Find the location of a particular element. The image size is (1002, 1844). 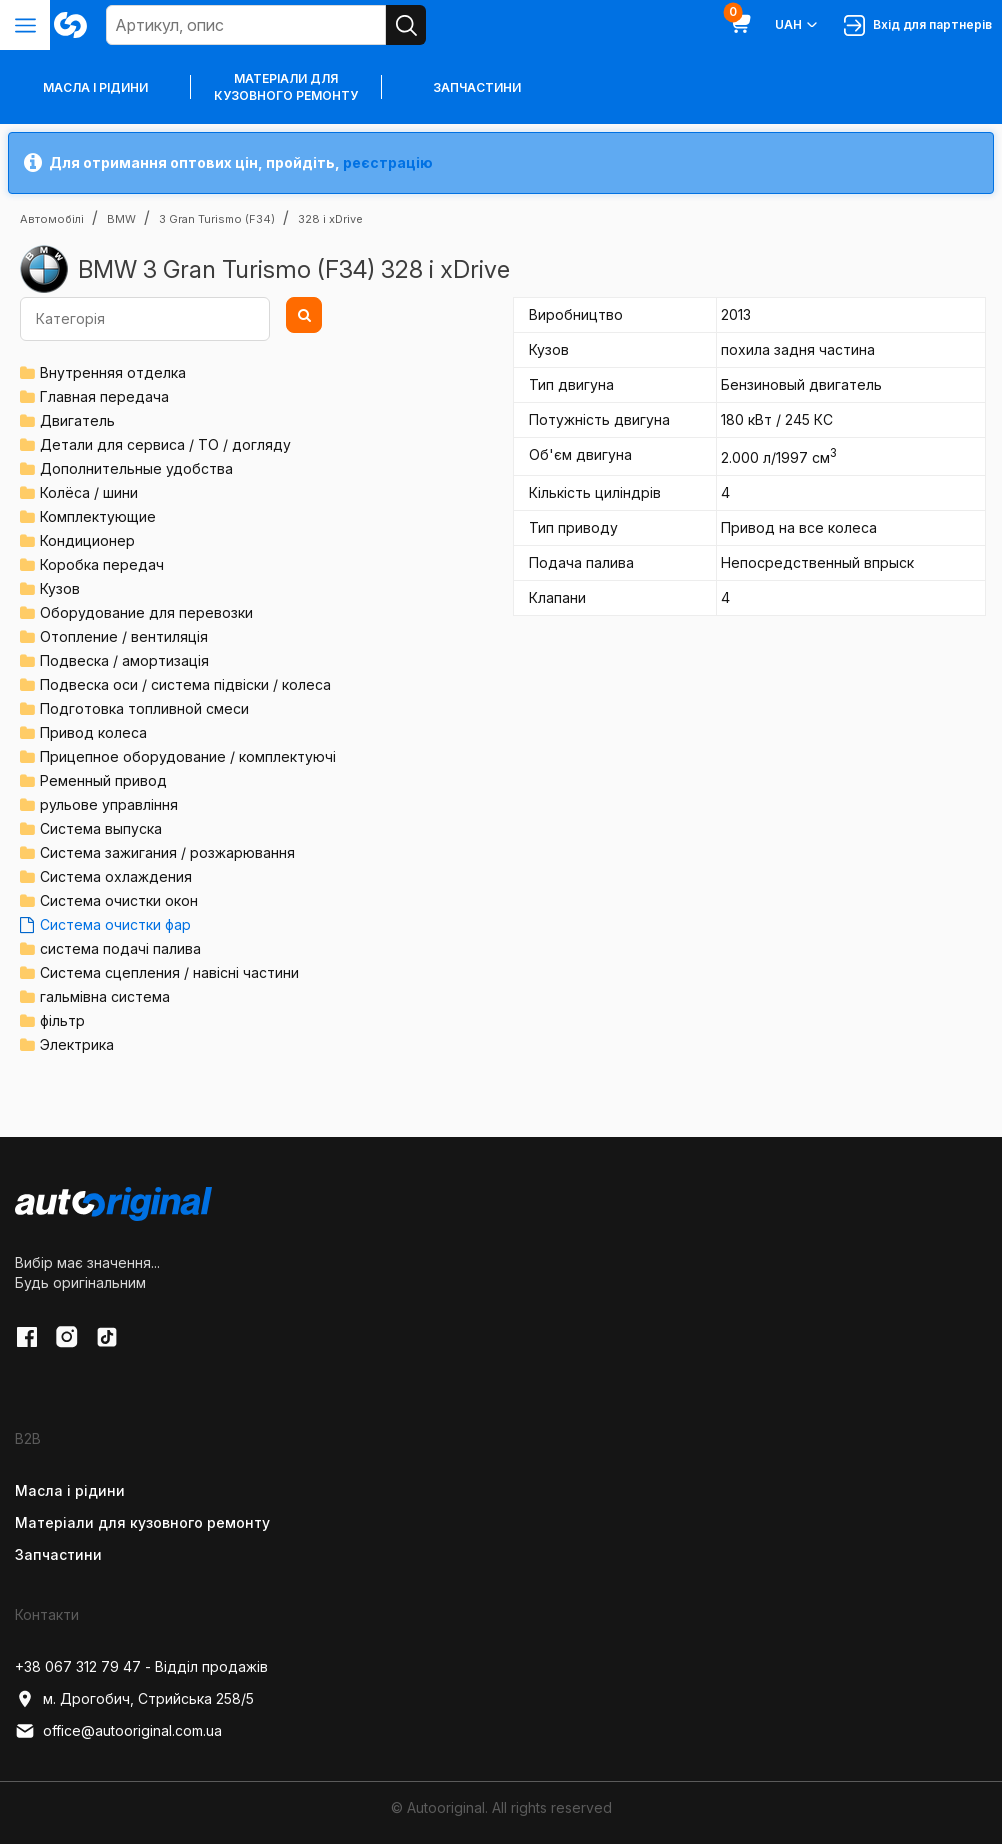

рульове управління is located at coordinates (109, 804).